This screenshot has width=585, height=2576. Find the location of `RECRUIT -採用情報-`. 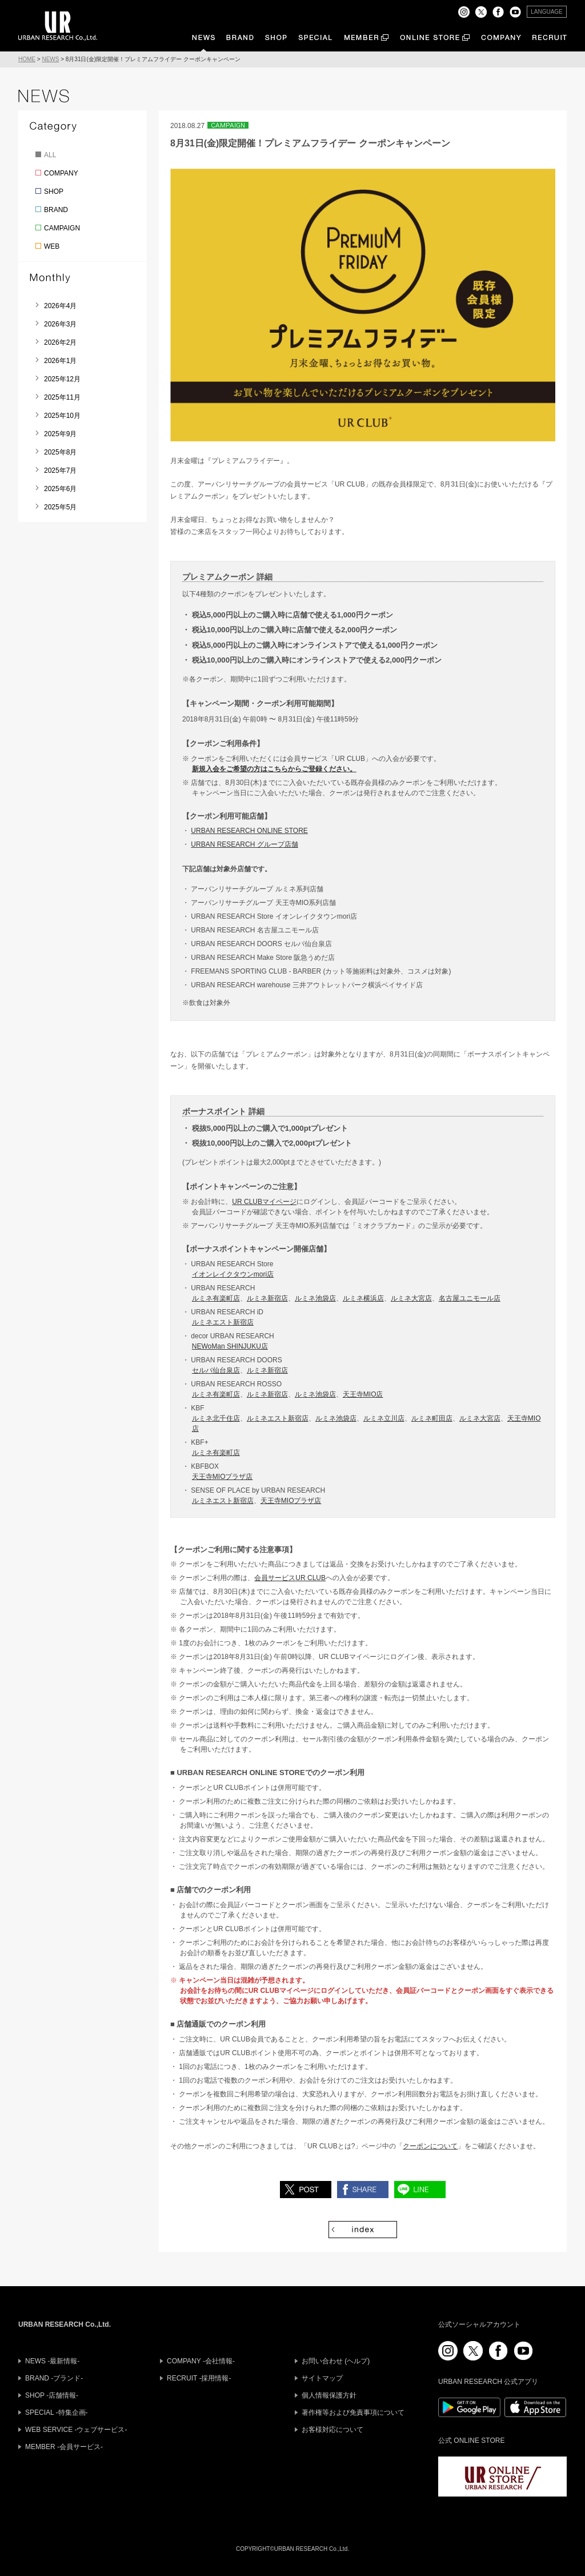

RECRUIT -採用情報- is located at coordinates (199, 2378).